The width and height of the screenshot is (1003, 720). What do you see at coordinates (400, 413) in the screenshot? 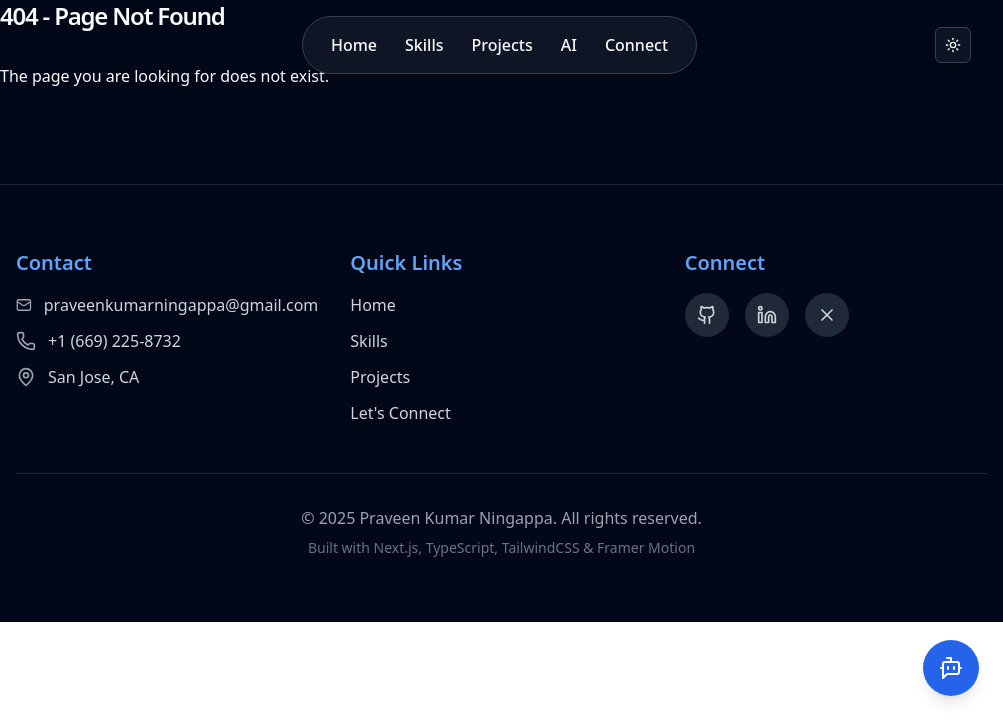
I see `Let's Connect` at bounding box center [400, 413].